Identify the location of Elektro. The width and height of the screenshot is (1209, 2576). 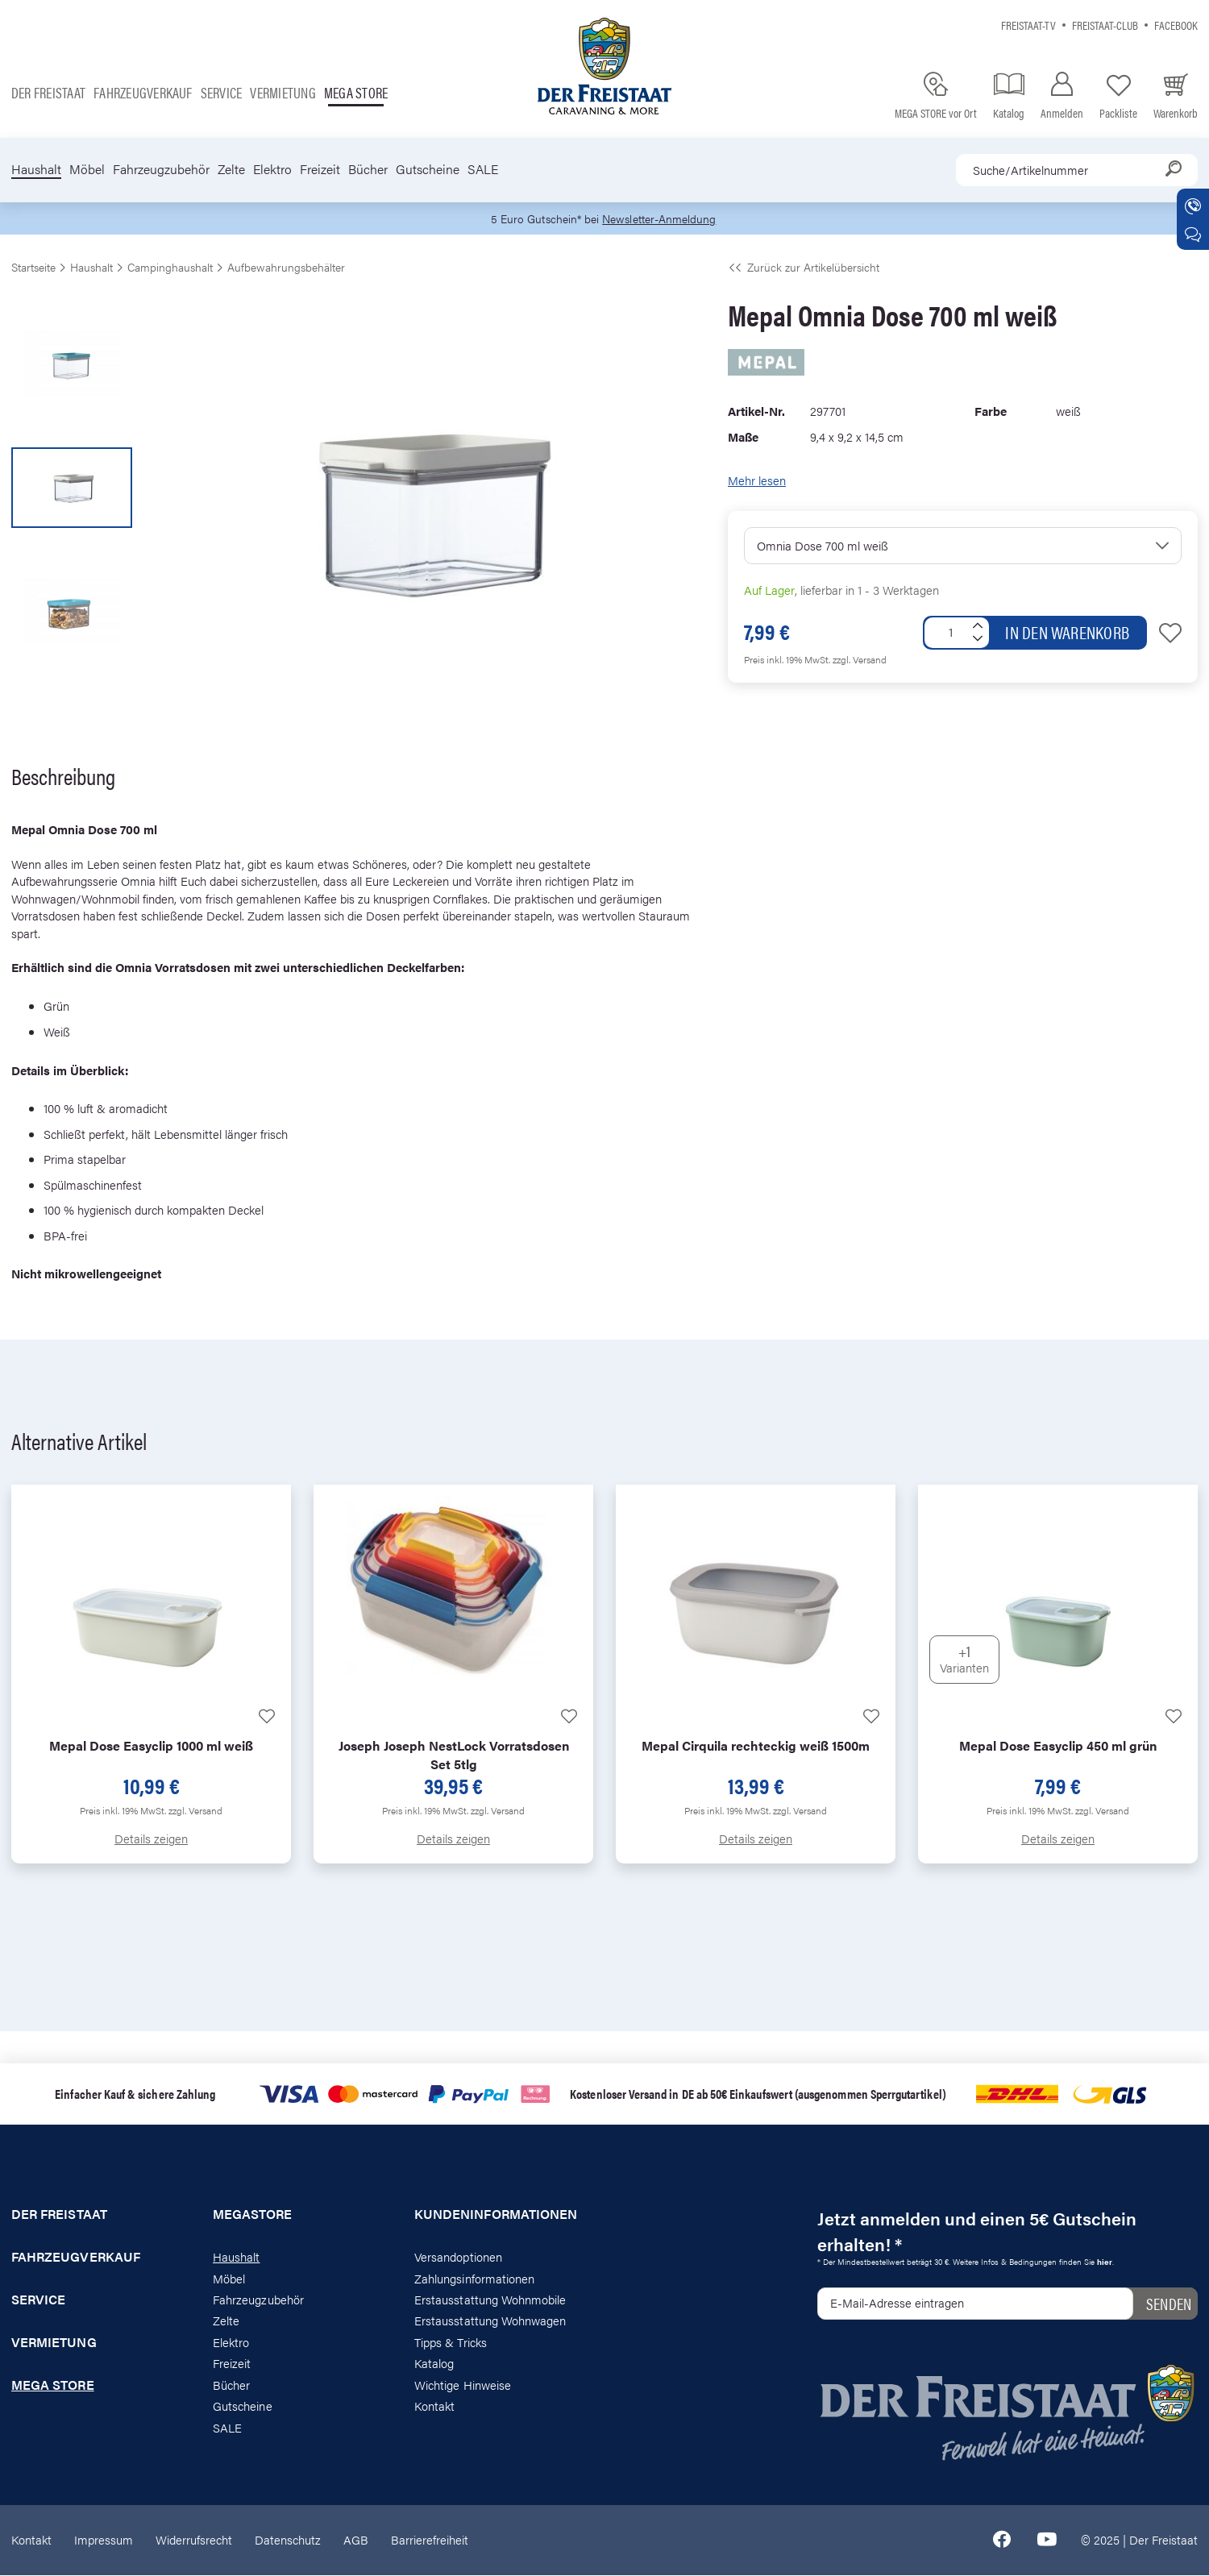
(272, 169).